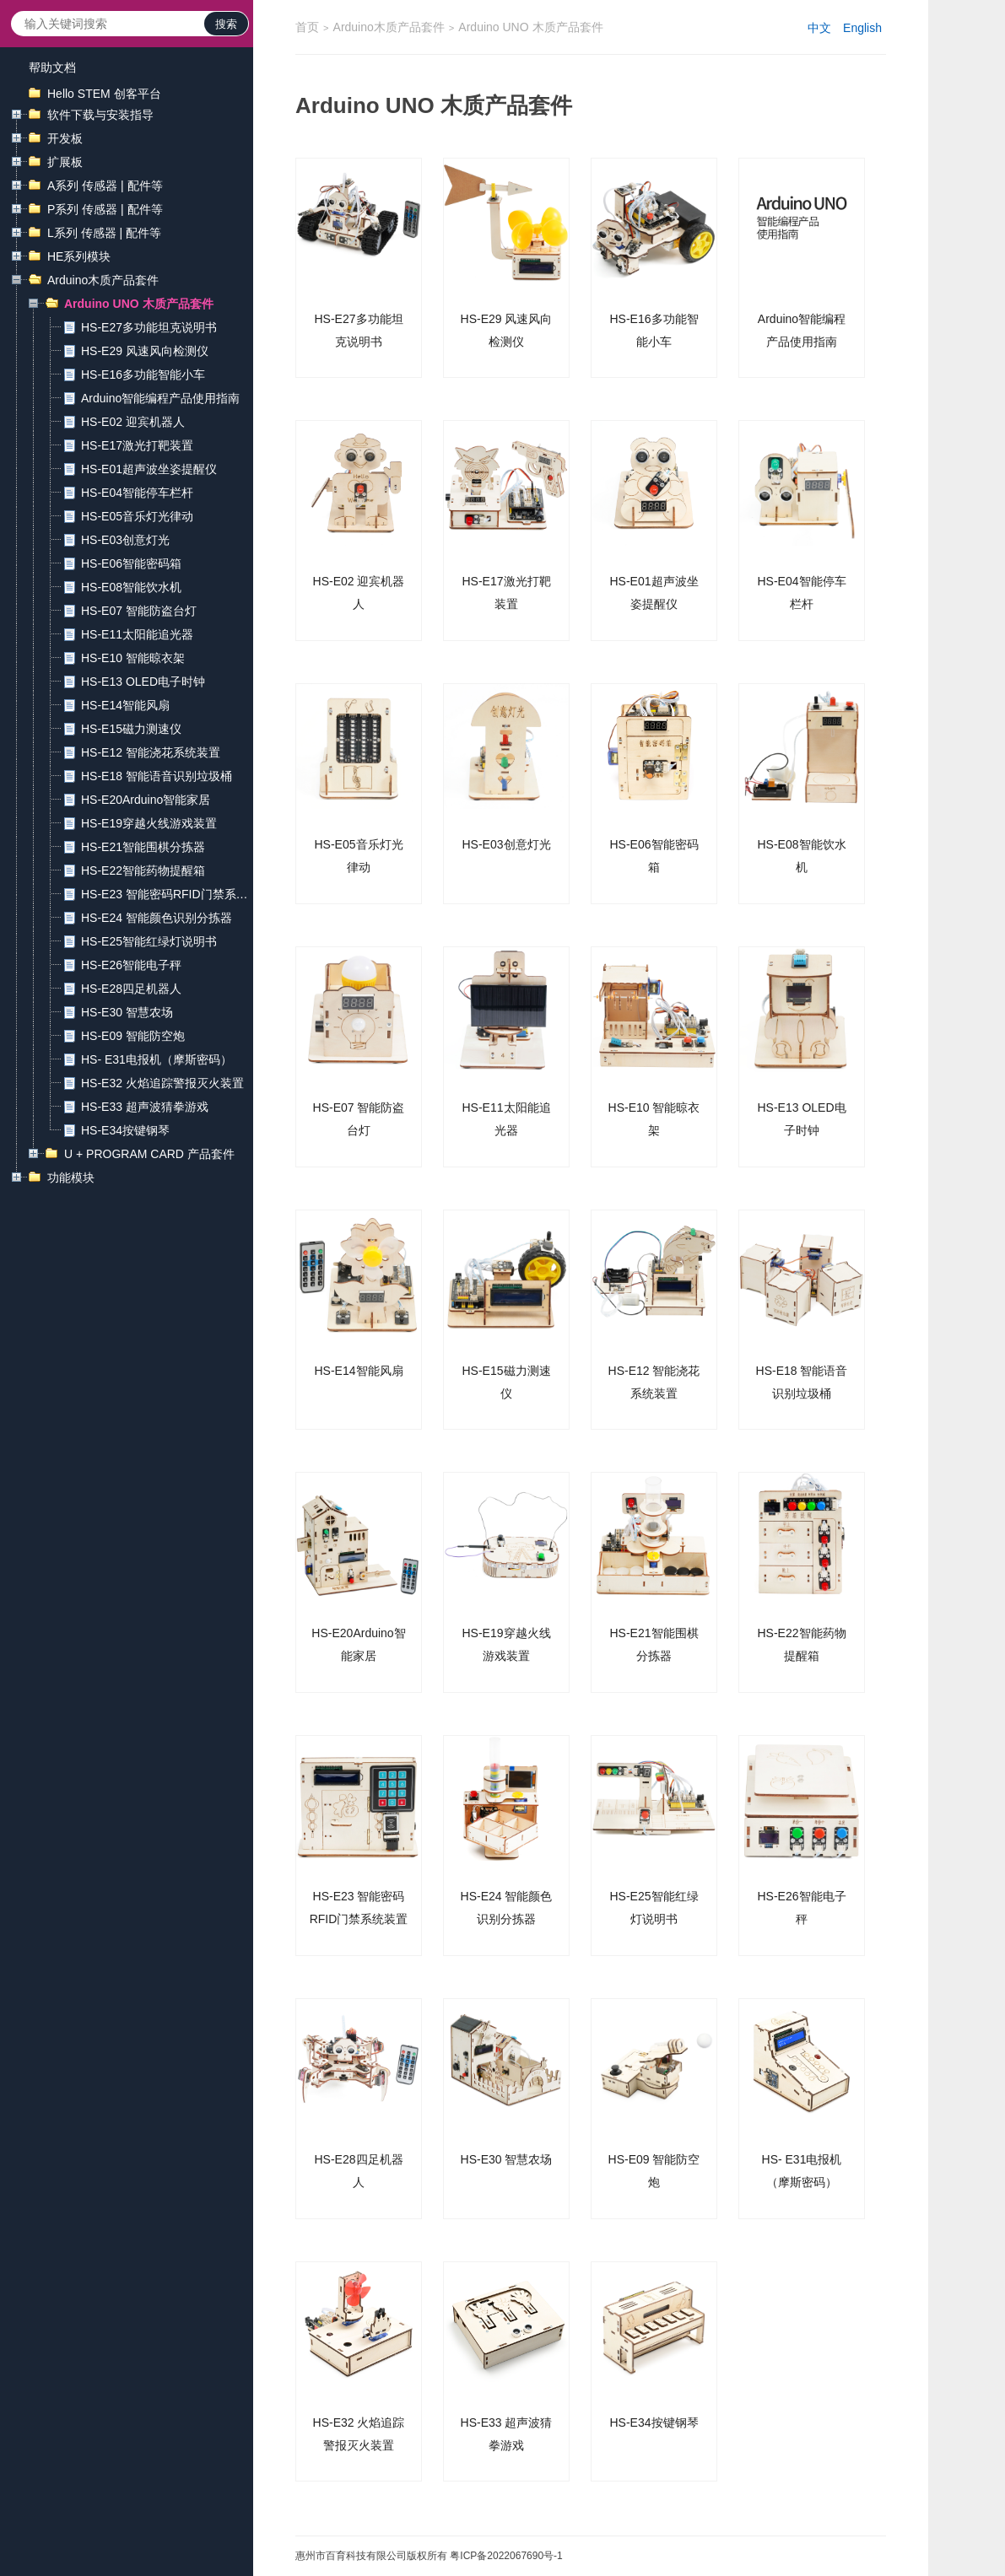  What do you see at coordinates (138, 303) in the screenshot?
I see `Arduino UNO 木质产品套件` at bounding box center [138, 303].